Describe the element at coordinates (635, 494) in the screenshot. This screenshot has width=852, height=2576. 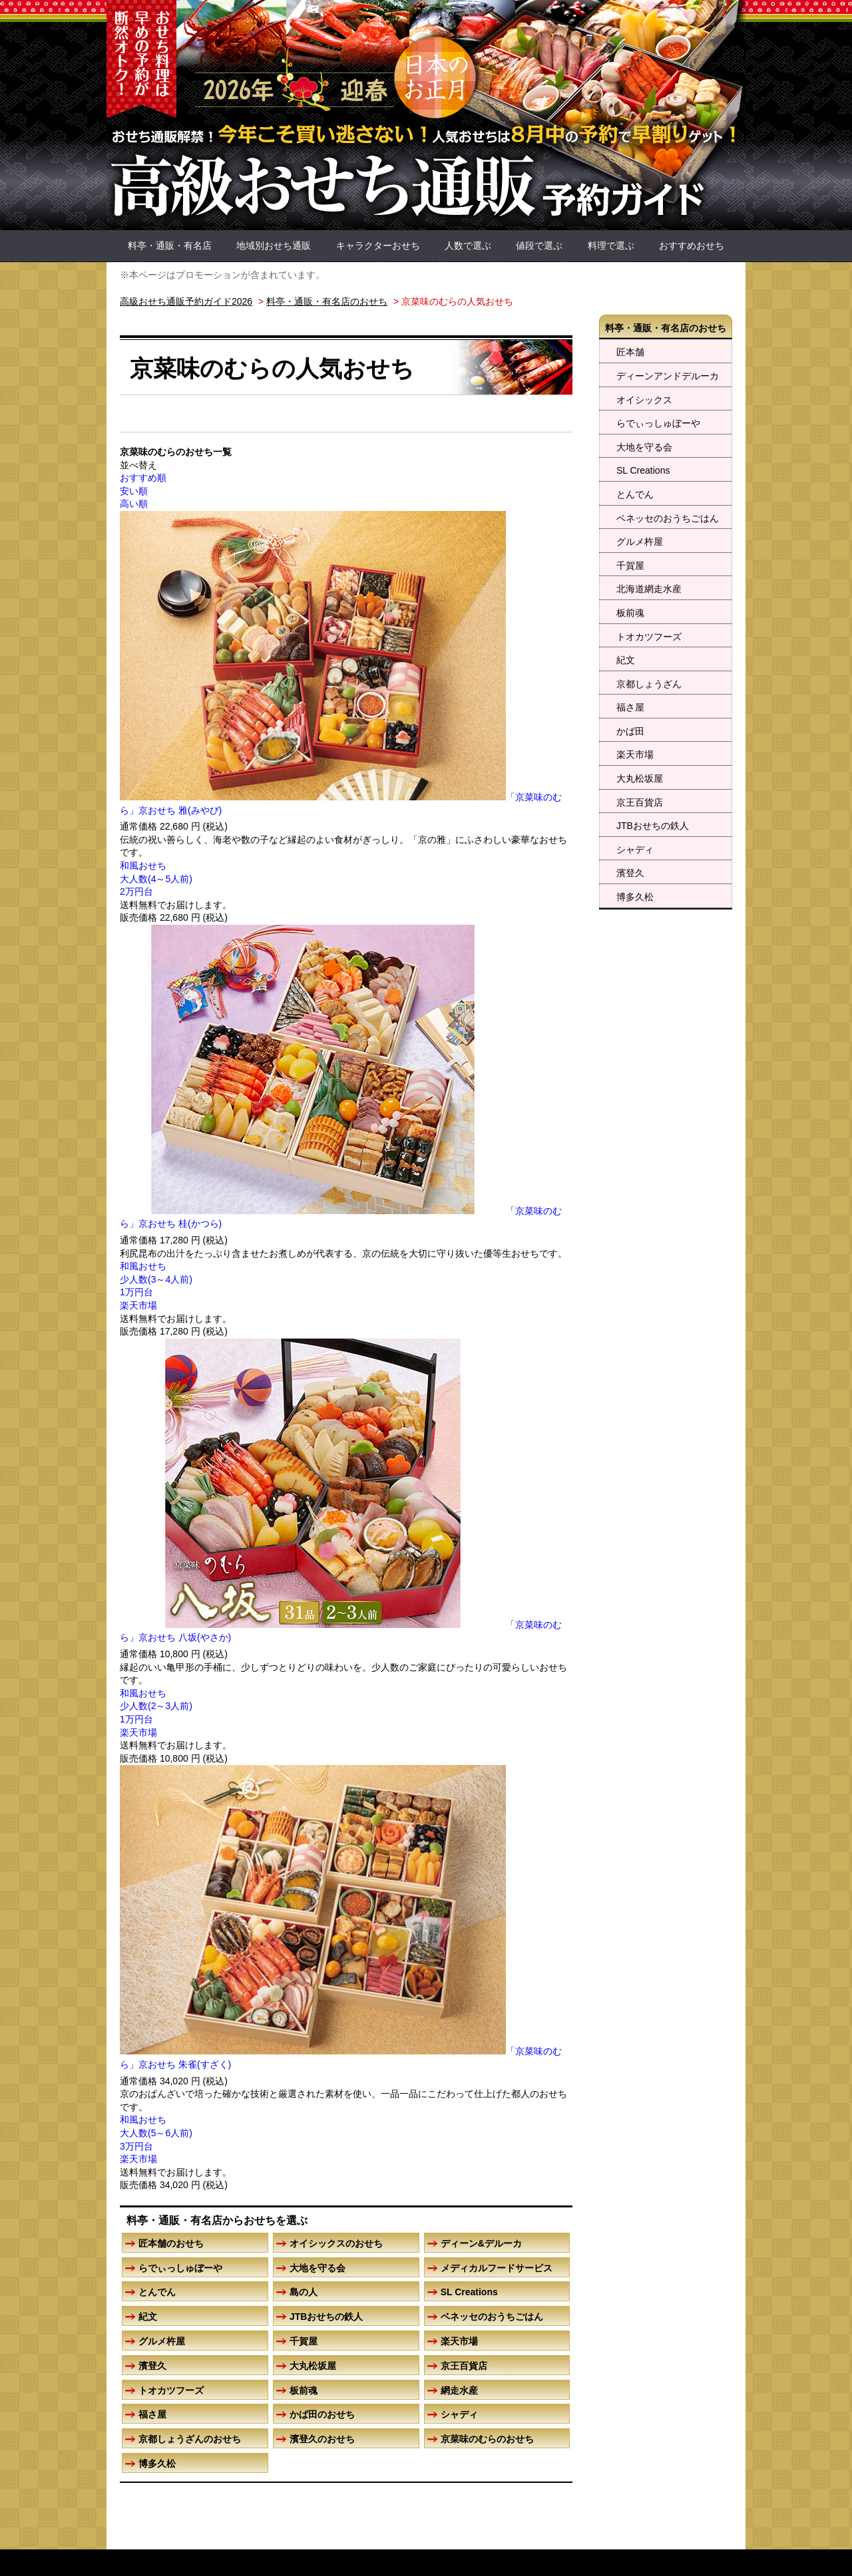
I see `とんでん` at that location.